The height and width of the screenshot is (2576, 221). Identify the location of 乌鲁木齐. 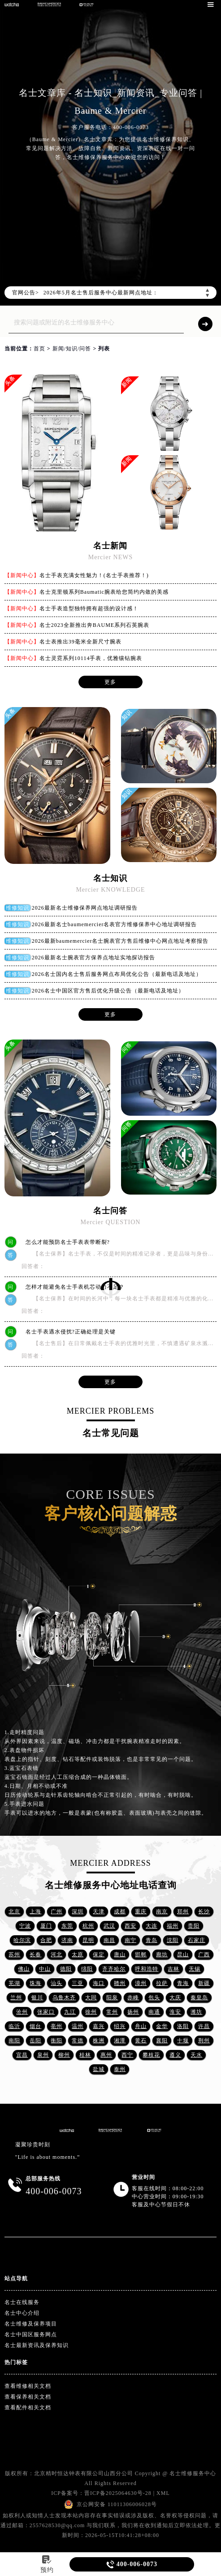
(64, 1997).